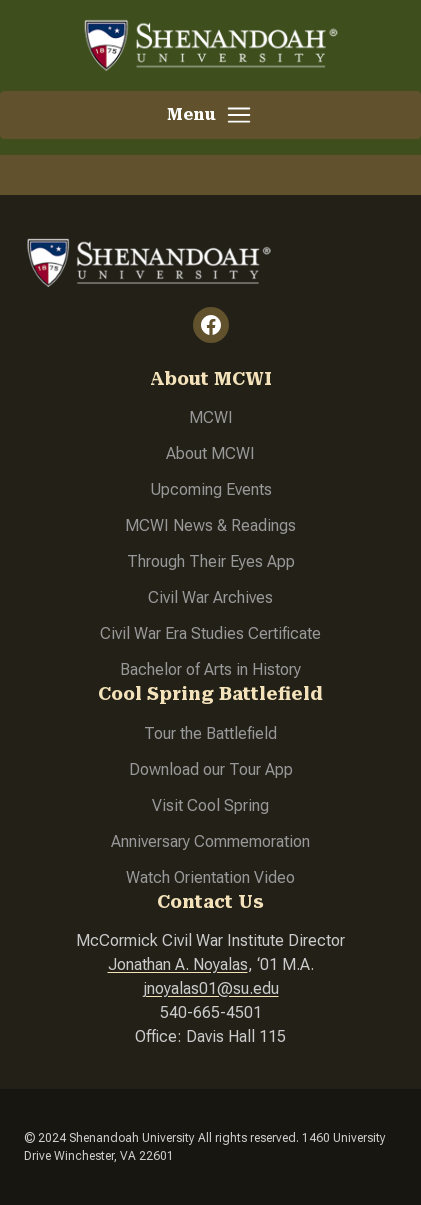 This screenshot has height=1205, width=421. What do you see at coordinates (210, 669) in the screenshot?
I see `Bachelor of Arts in History` at bounding box center [210, 669].